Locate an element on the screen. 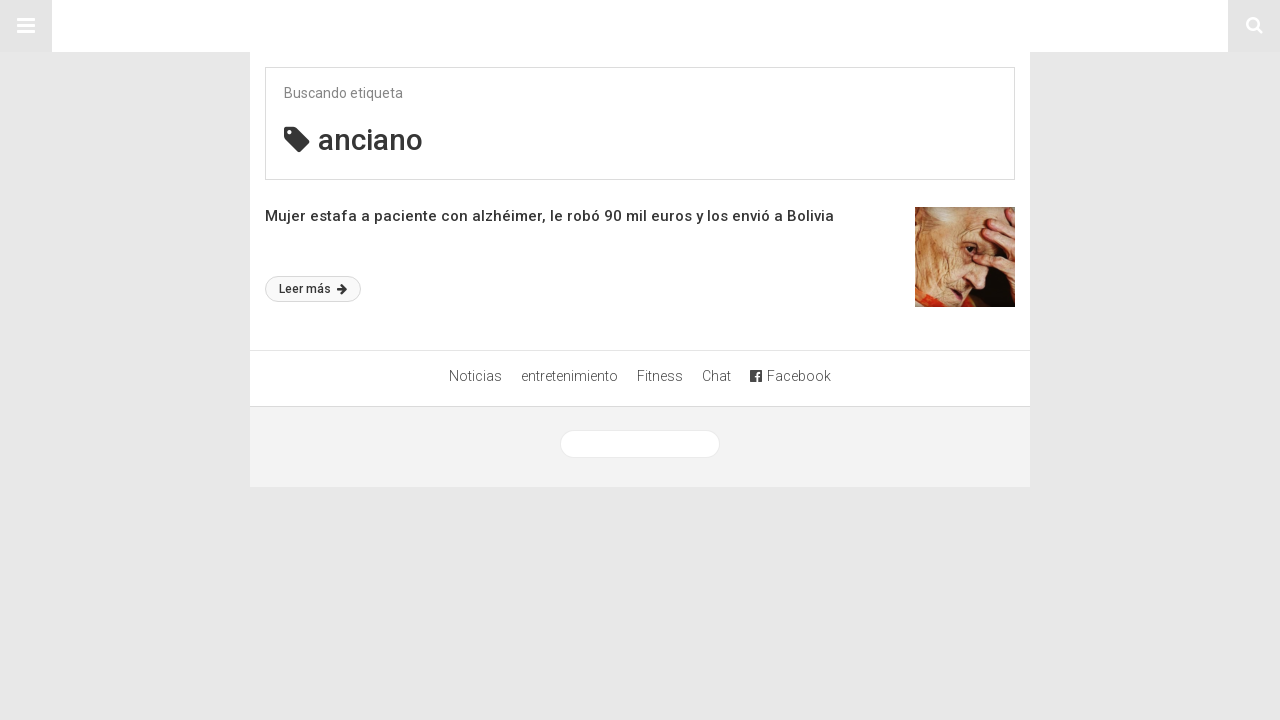 This screenshot has height=720, width=1280. Ver versión desktop is located at coordinates (640, 444).